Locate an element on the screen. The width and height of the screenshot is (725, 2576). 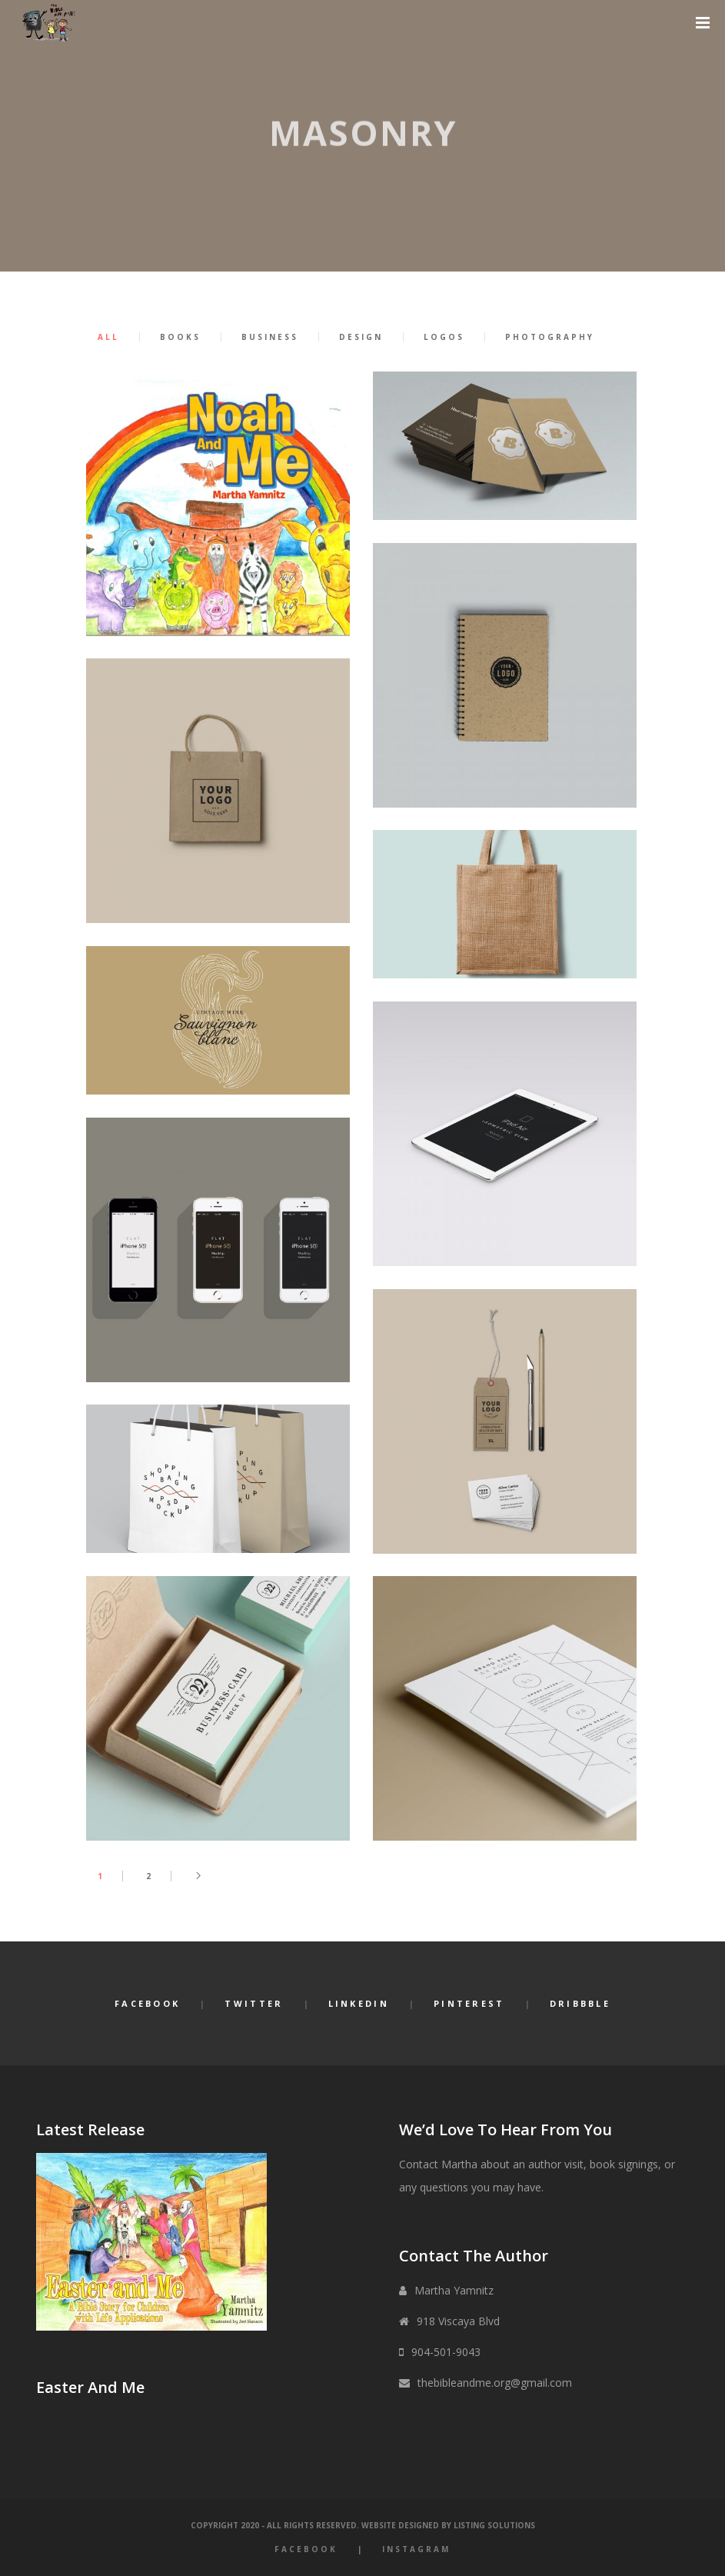
Facebook is located at coordinates (147, 2003).